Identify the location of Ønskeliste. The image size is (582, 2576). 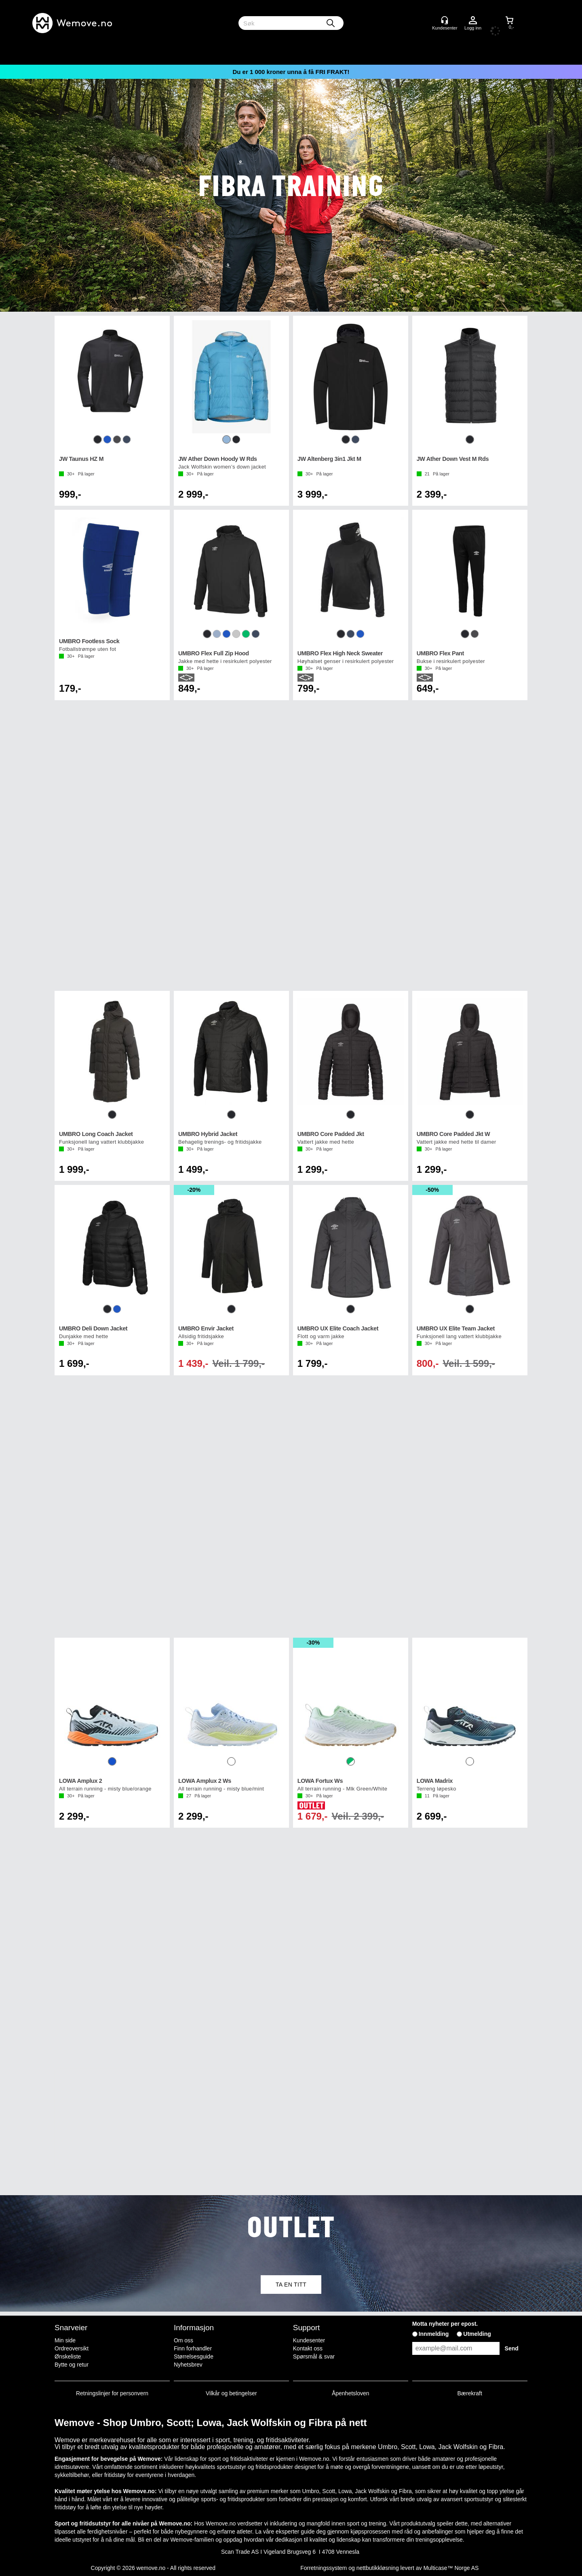
(68, 2356).